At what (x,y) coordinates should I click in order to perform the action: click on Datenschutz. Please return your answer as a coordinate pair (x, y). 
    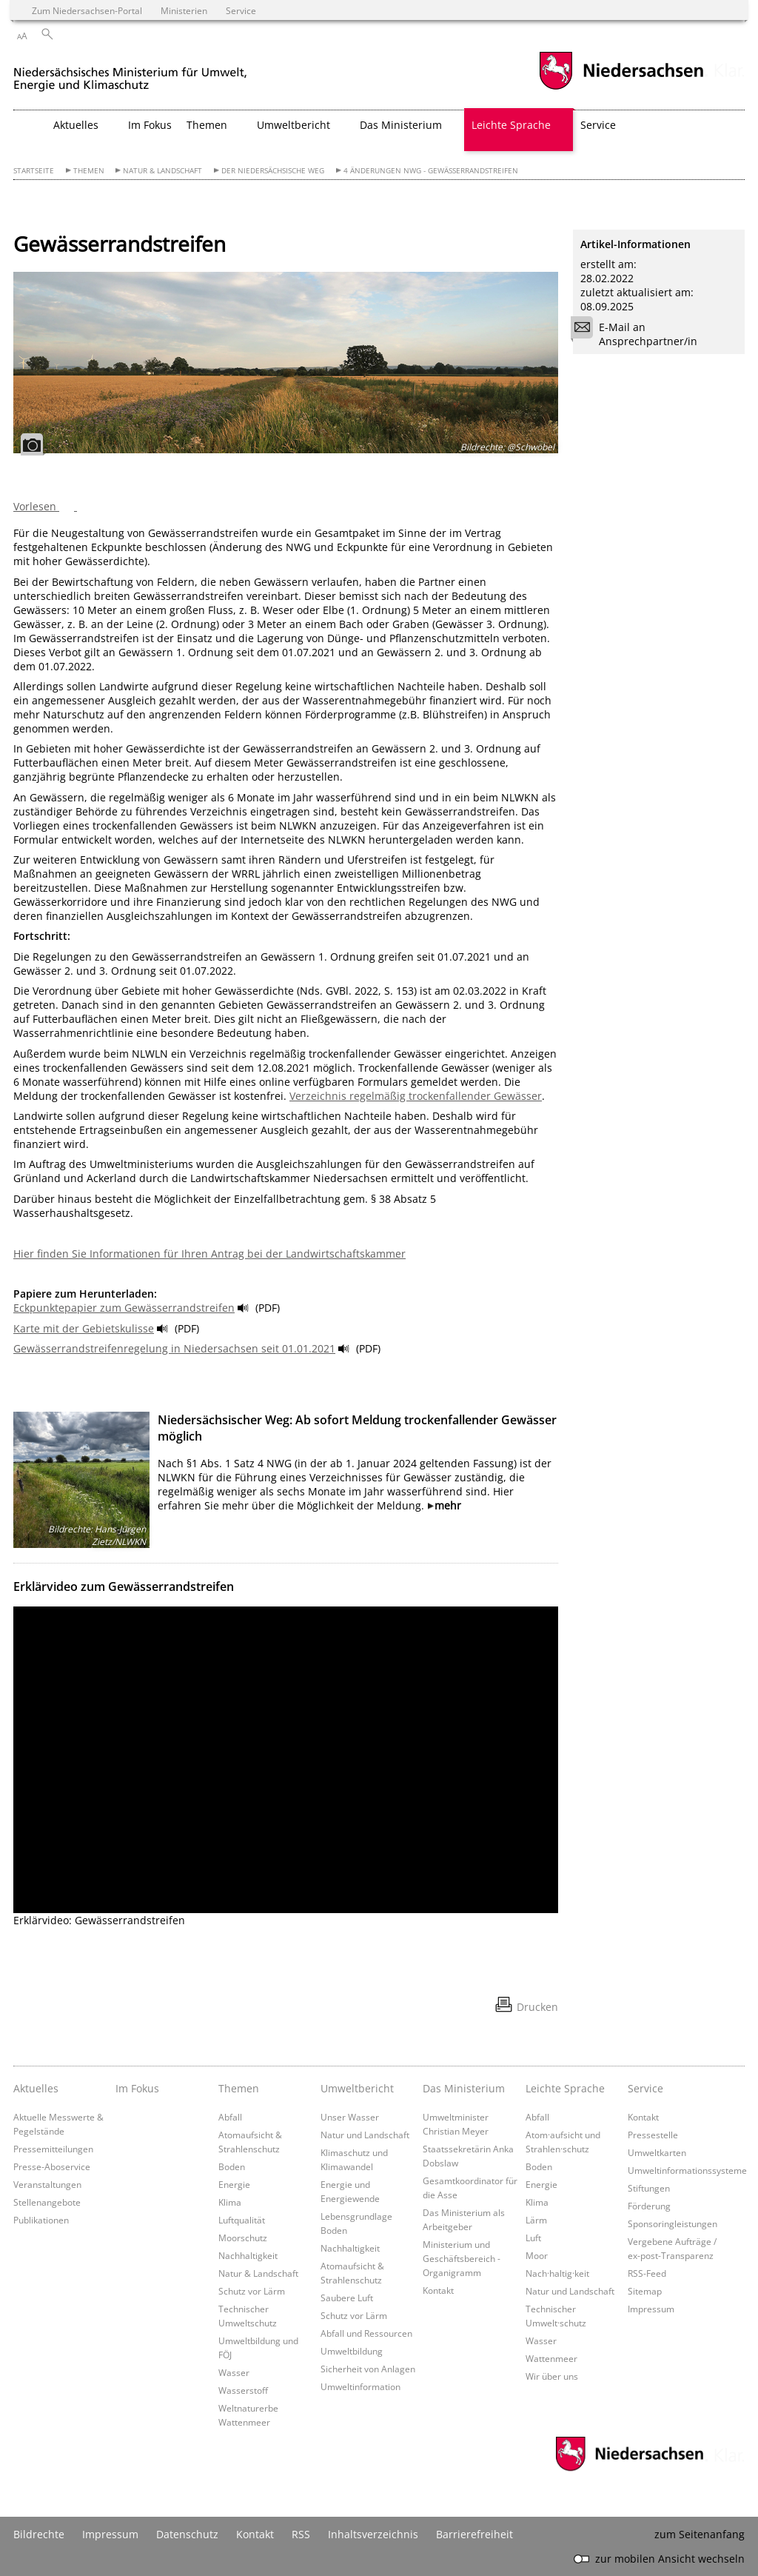
    Looking at the image, I should click on (187, 2534).